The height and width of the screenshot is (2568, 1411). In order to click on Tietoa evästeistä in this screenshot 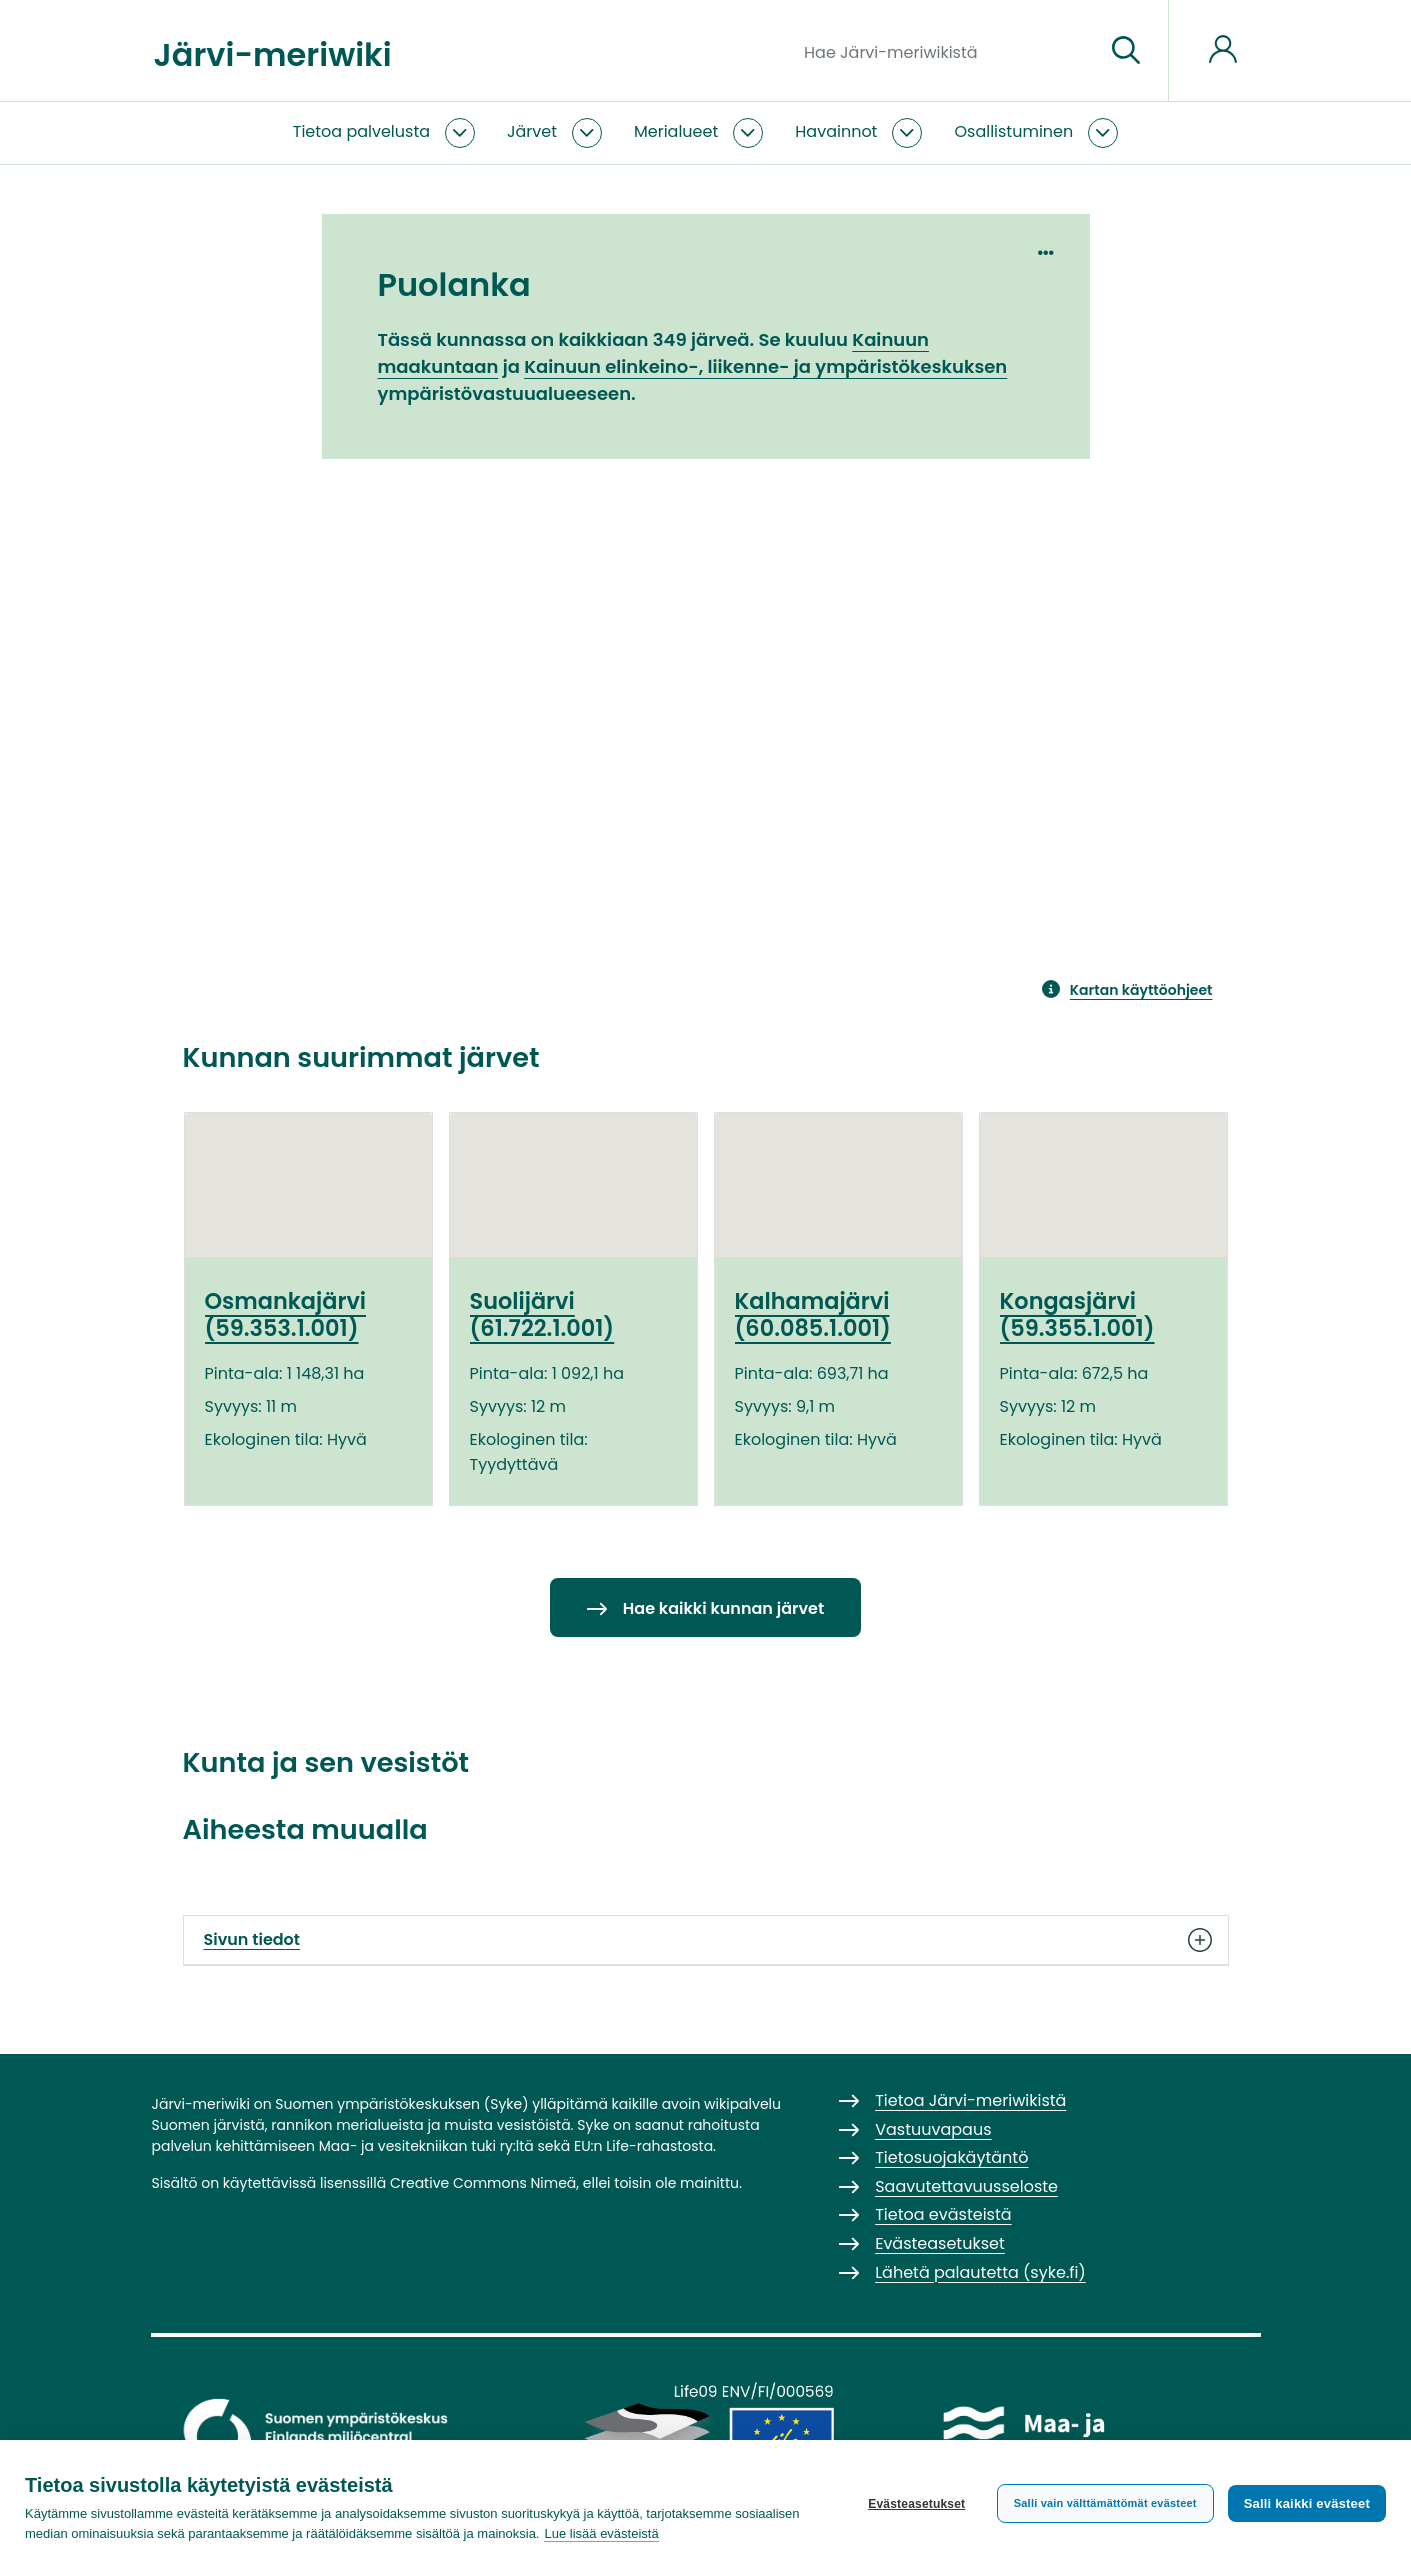, I will do `click(943, 2214)`.